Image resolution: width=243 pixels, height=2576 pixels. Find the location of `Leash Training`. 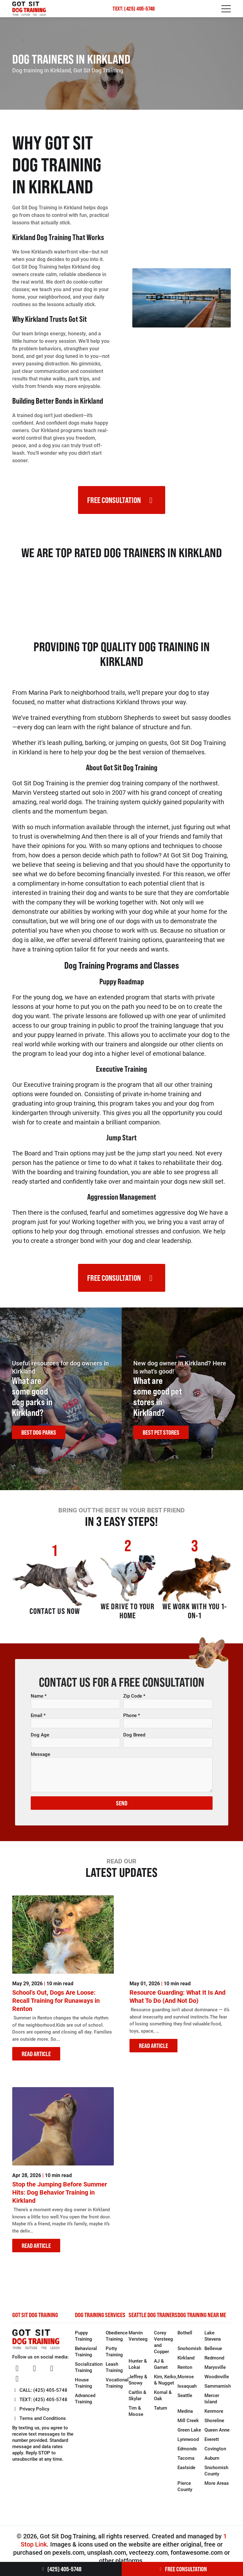

Leash Training is located at coordinates (114, 2372).